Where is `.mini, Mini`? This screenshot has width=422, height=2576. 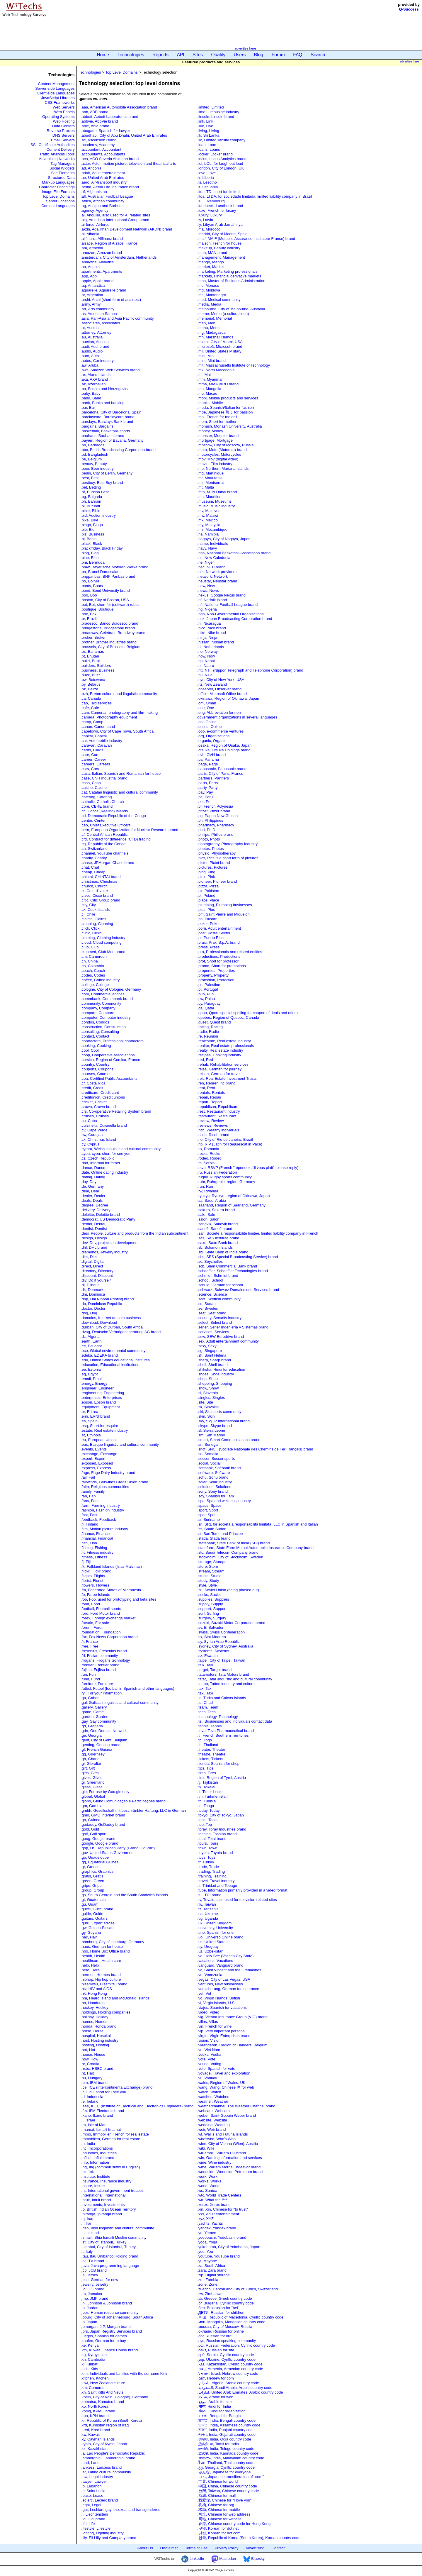 .mini, Mini is located at coordinates (206, 356).